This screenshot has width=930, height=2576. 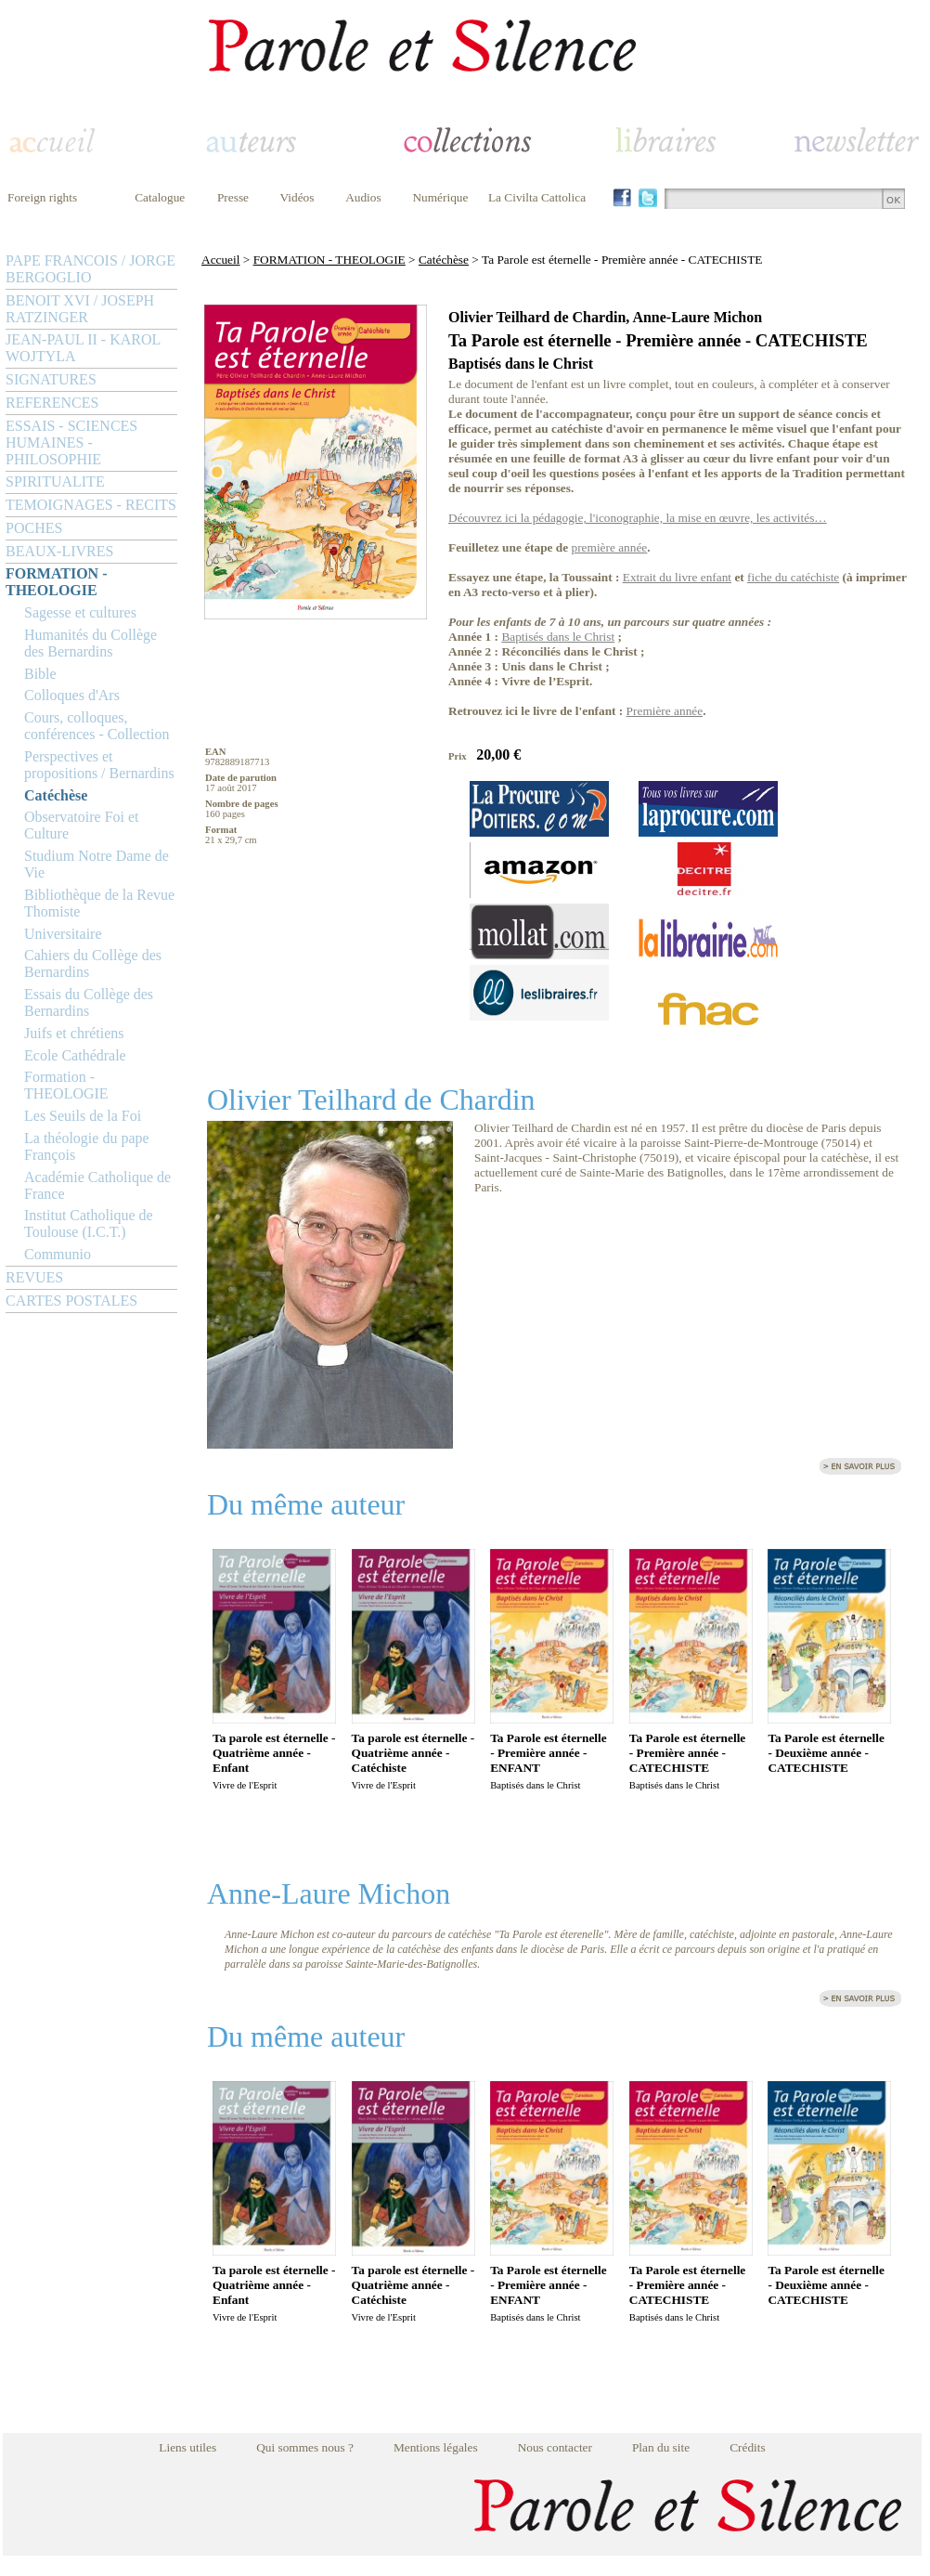 What do you see at coordinates (86, 1146) in the screenshot?
I see `La théologie du pape François` at bounding box center [86, 1146].